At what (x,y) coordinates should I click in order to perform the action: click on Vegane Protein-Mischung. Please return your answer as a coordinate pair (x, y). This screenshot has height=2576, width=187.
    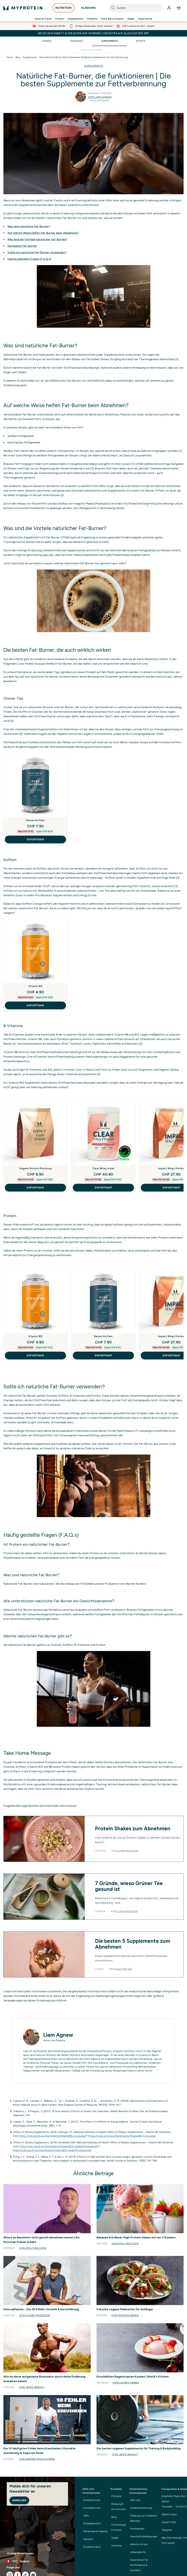
    Looking at the image, I should click on (35, 1168).